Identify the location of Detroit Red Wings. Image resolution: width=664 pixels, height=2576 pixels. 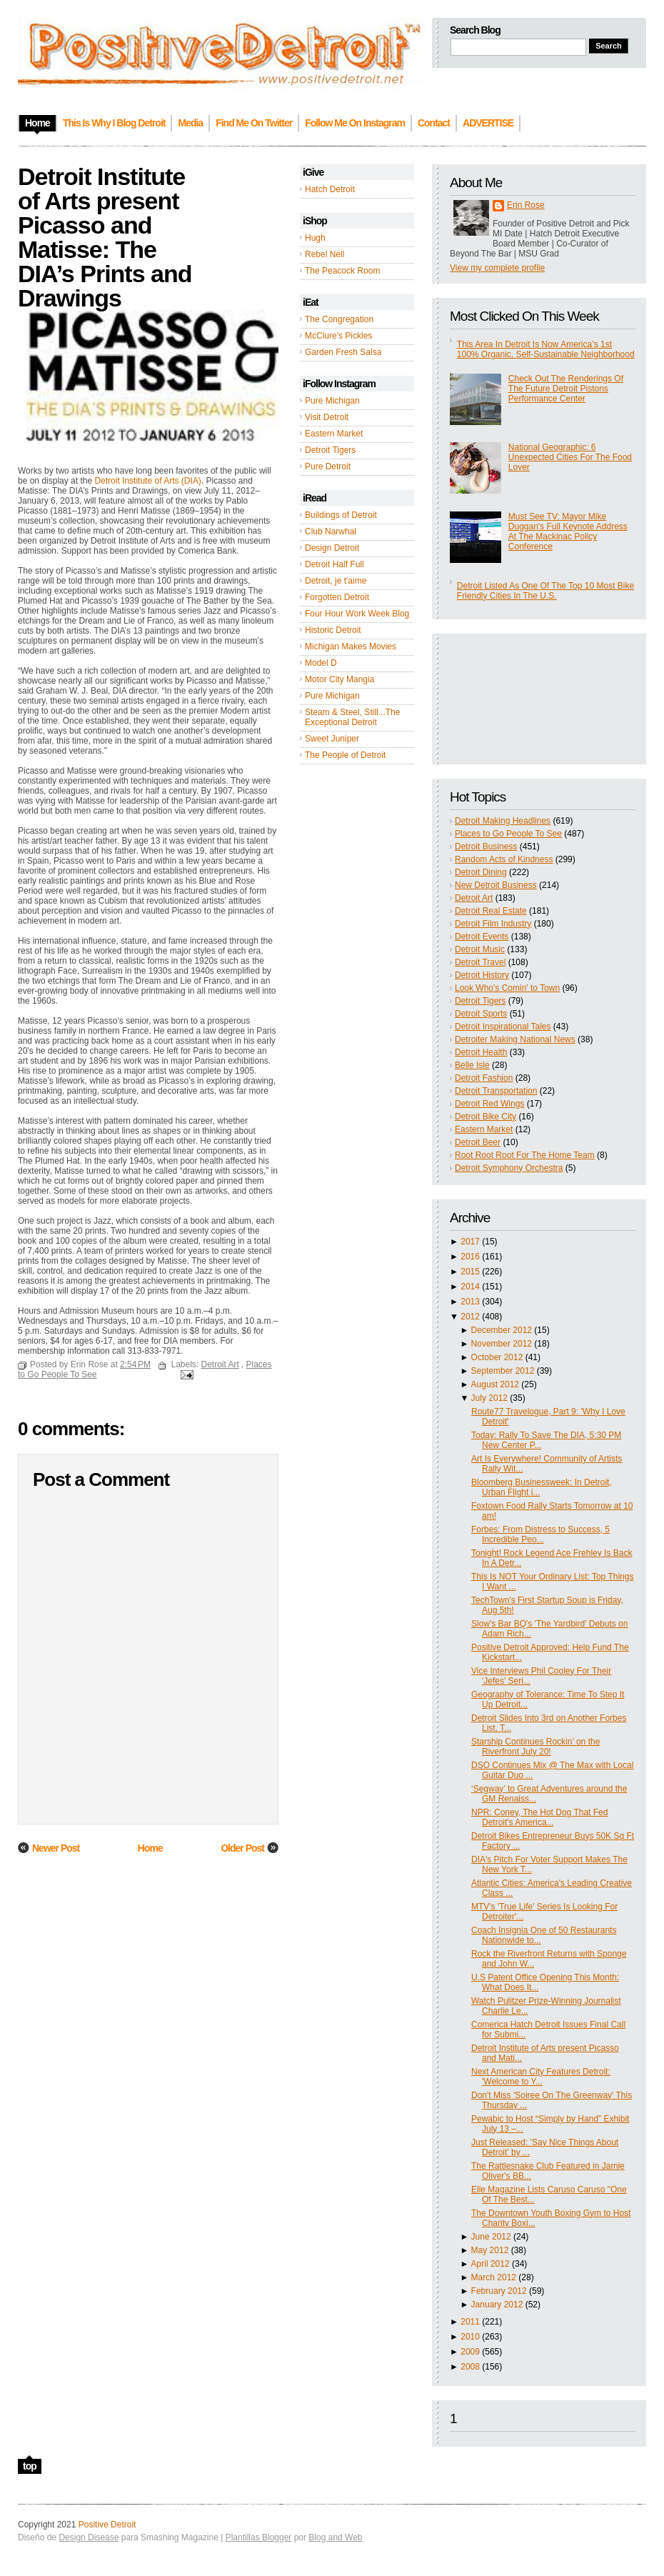
(489, 1104).